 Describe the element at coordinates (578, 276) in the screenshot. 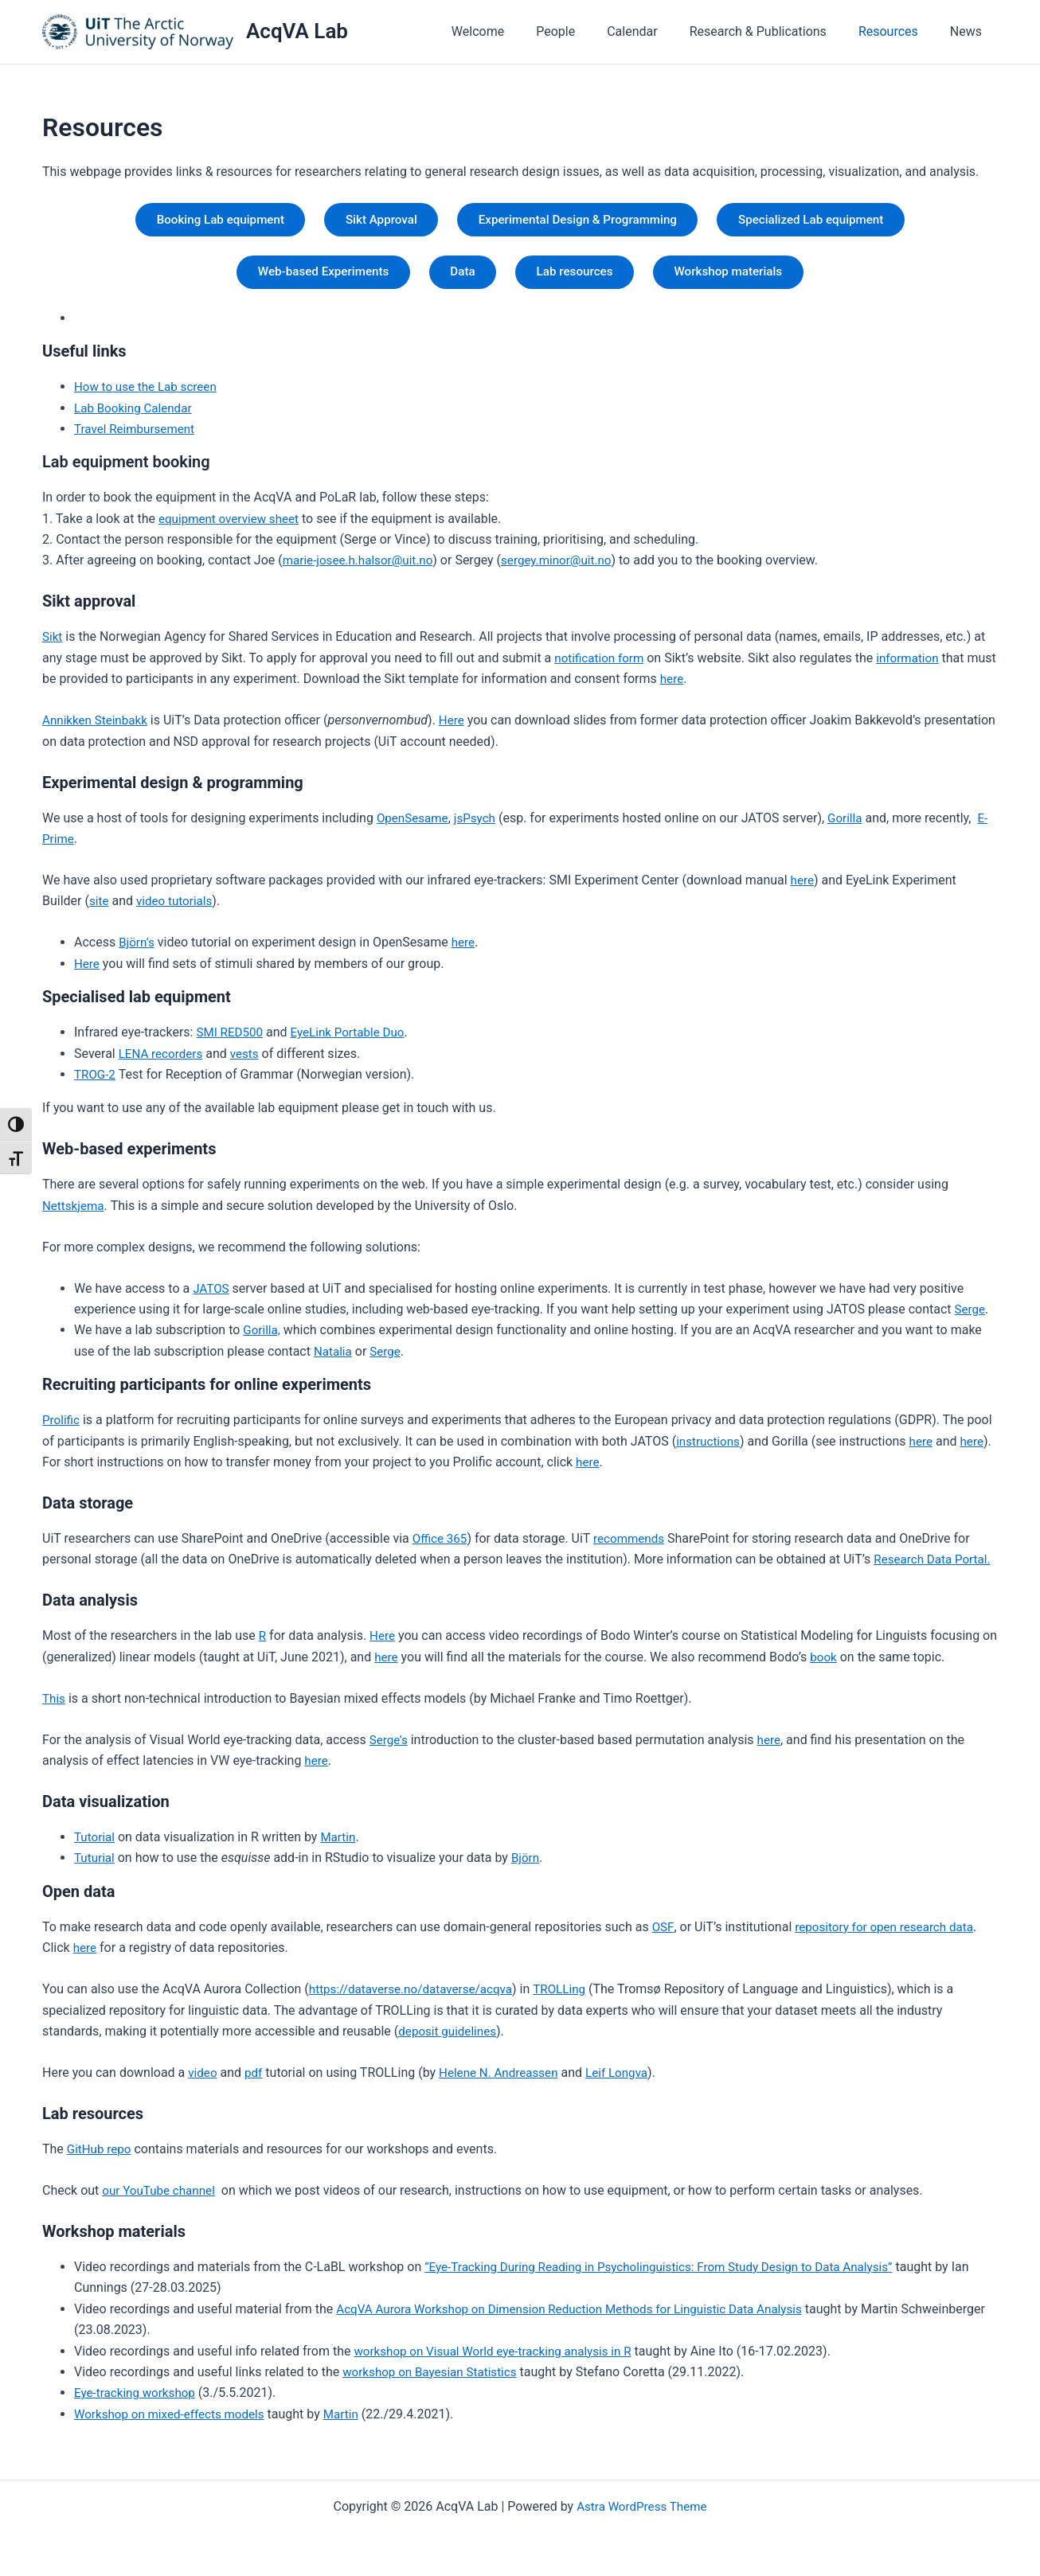

I see `Lab resources` at that location.